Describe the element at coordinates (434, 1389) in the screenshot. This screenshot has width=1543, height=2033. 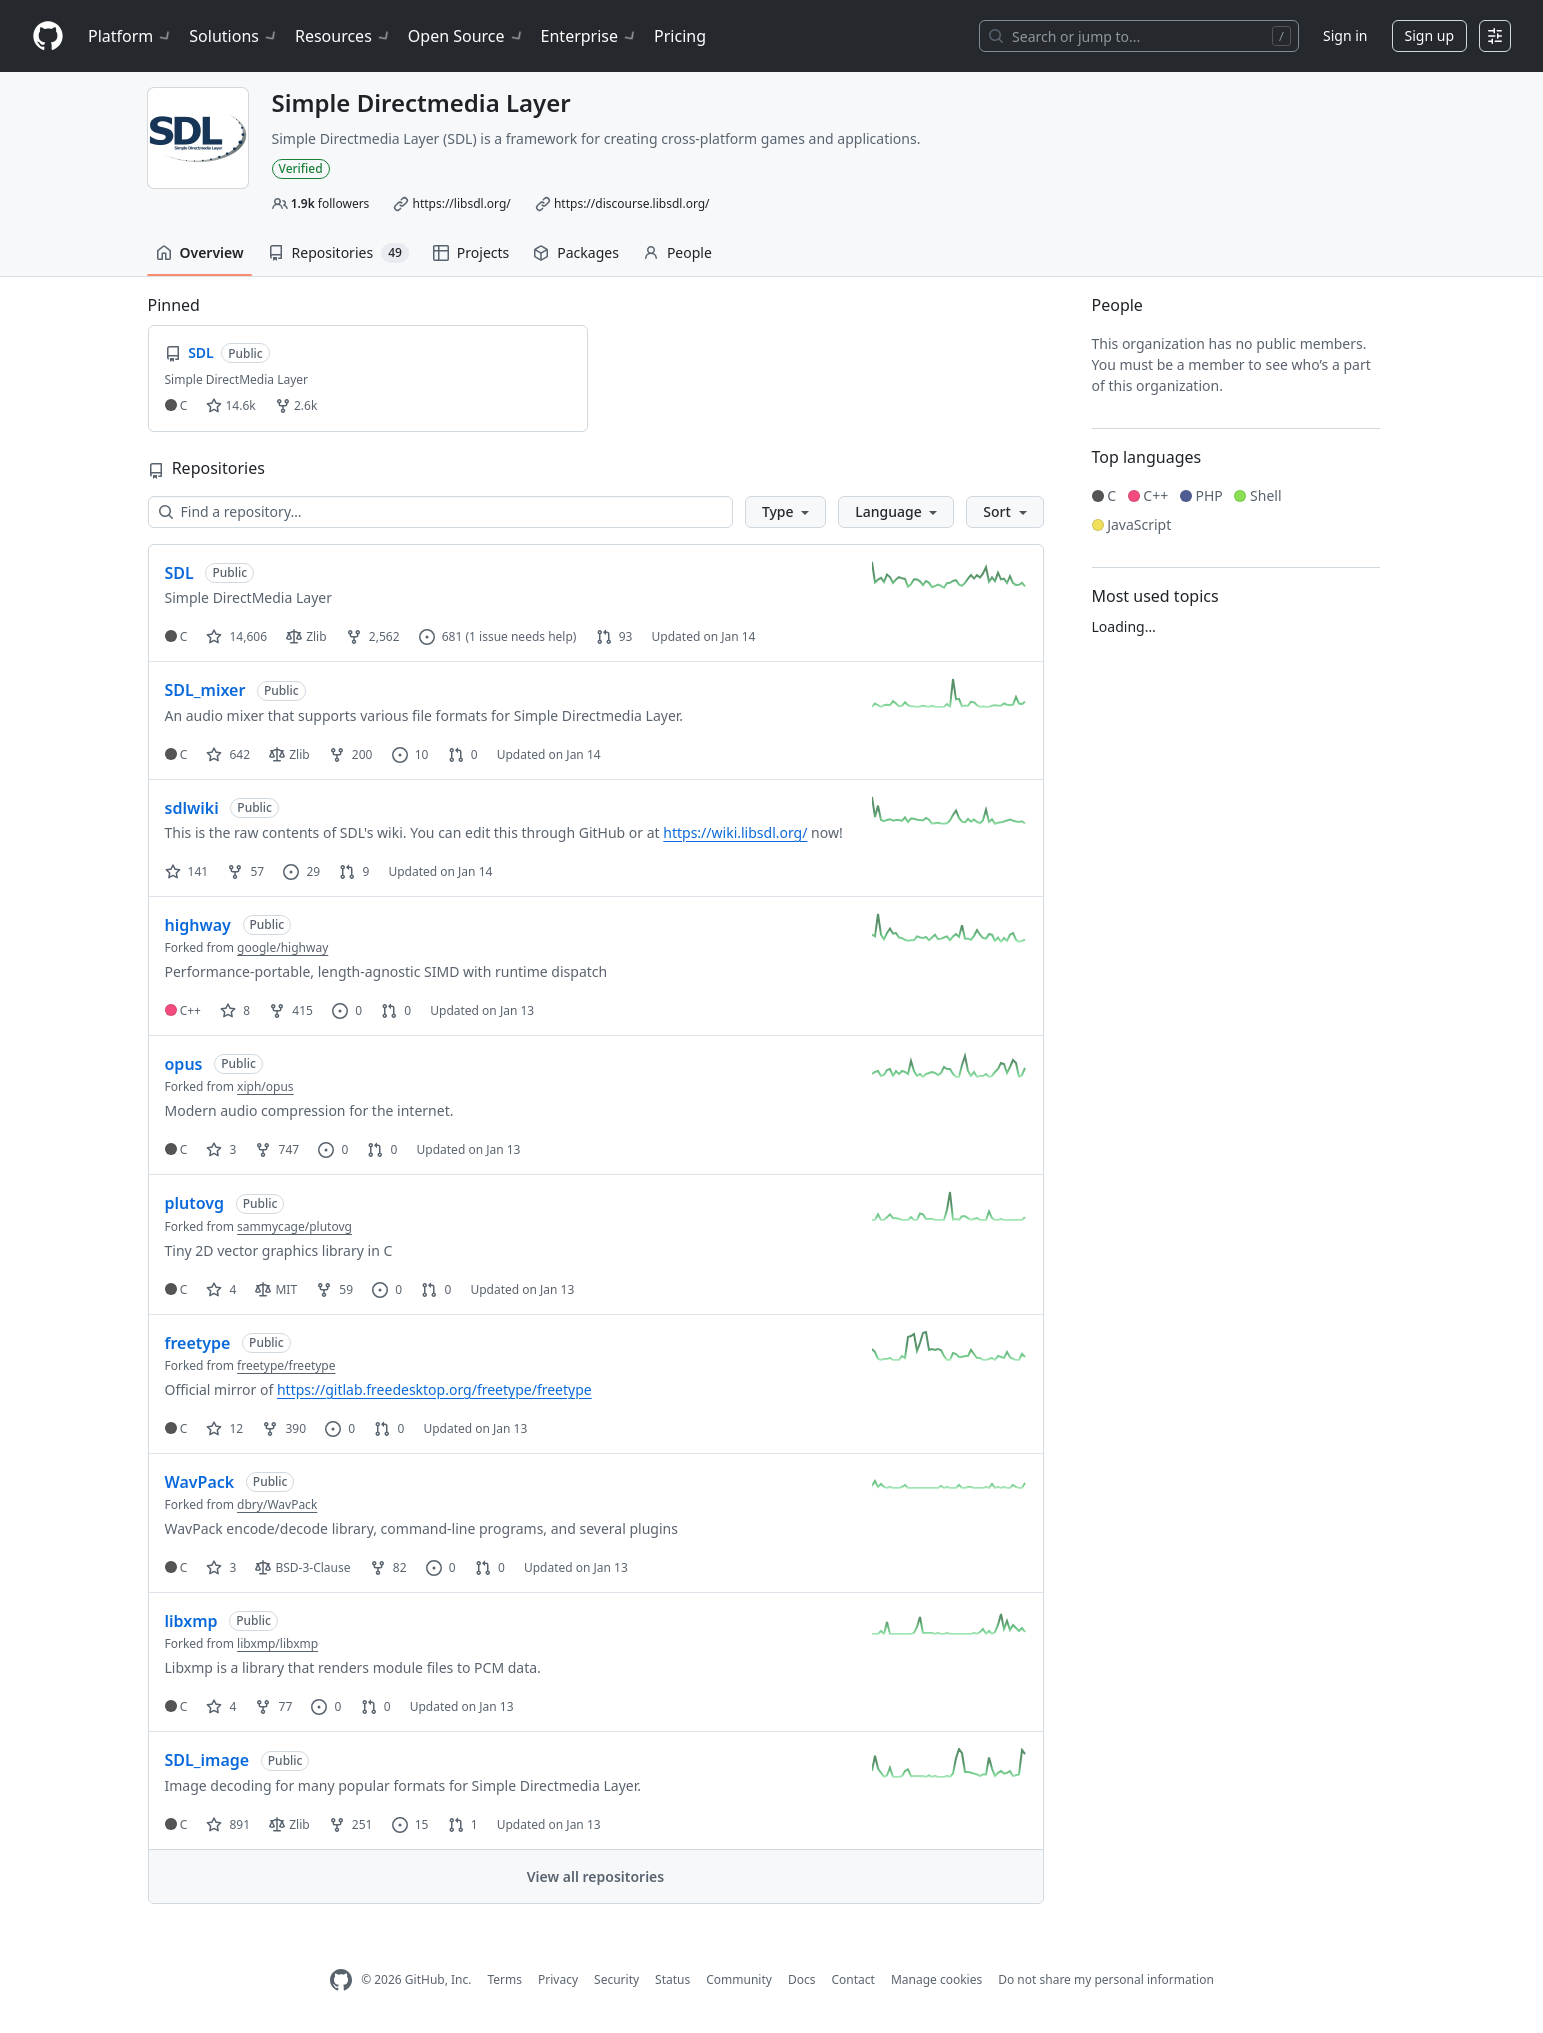
I see `https://gitlab.freedesktop.org/freetype/freetype` at that location.